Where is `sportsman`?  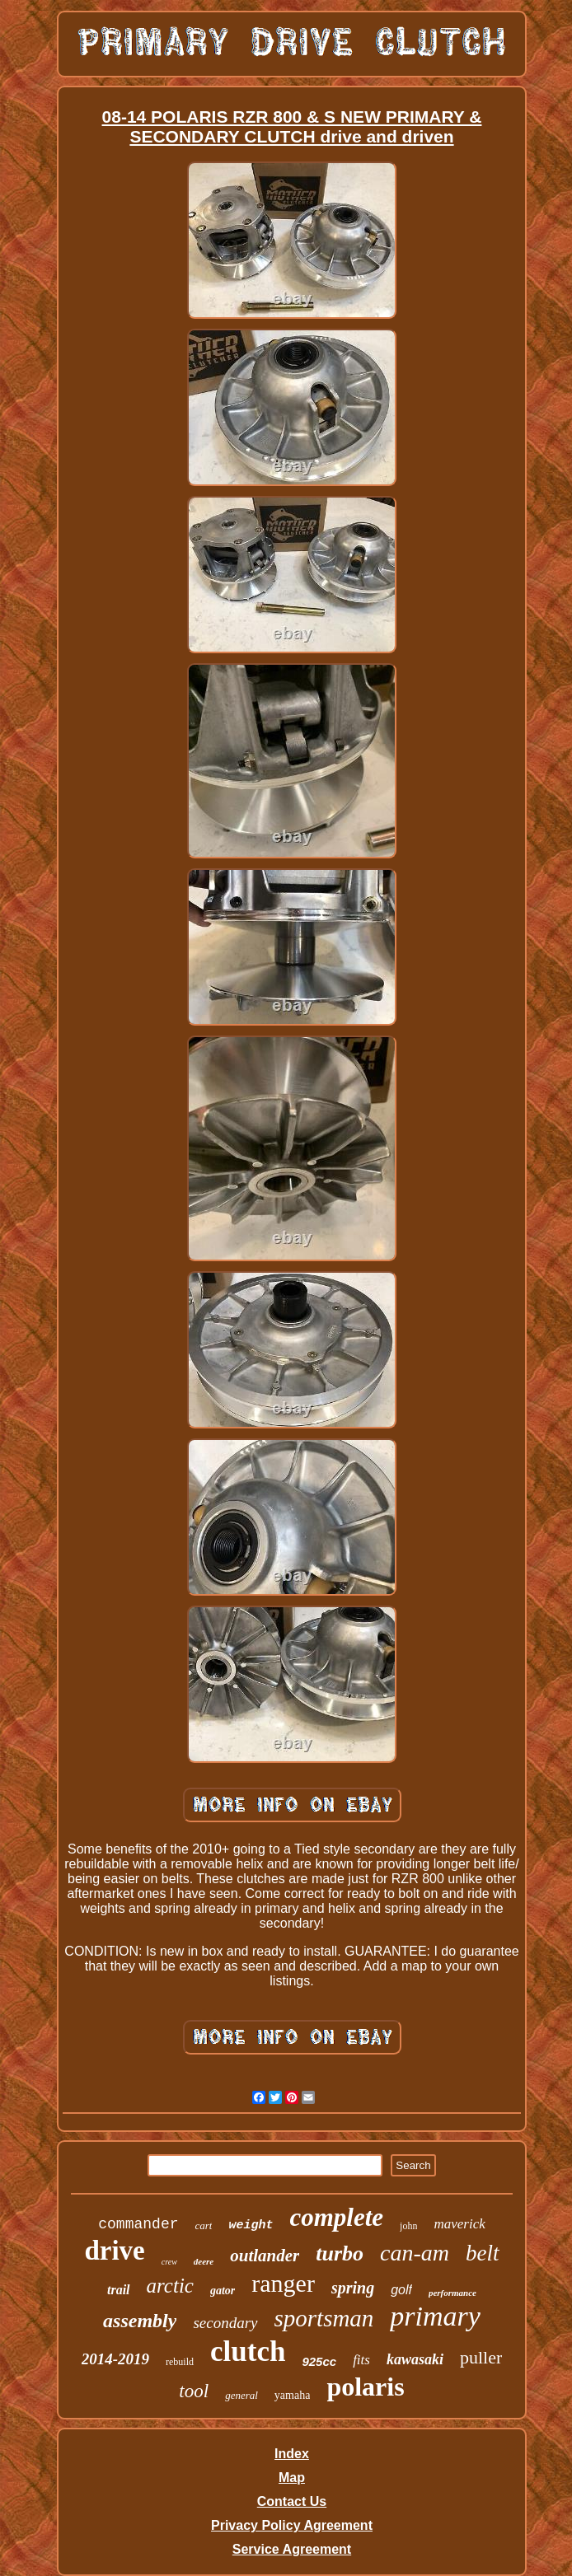
sportsman is located at coordinates (324, 2318).